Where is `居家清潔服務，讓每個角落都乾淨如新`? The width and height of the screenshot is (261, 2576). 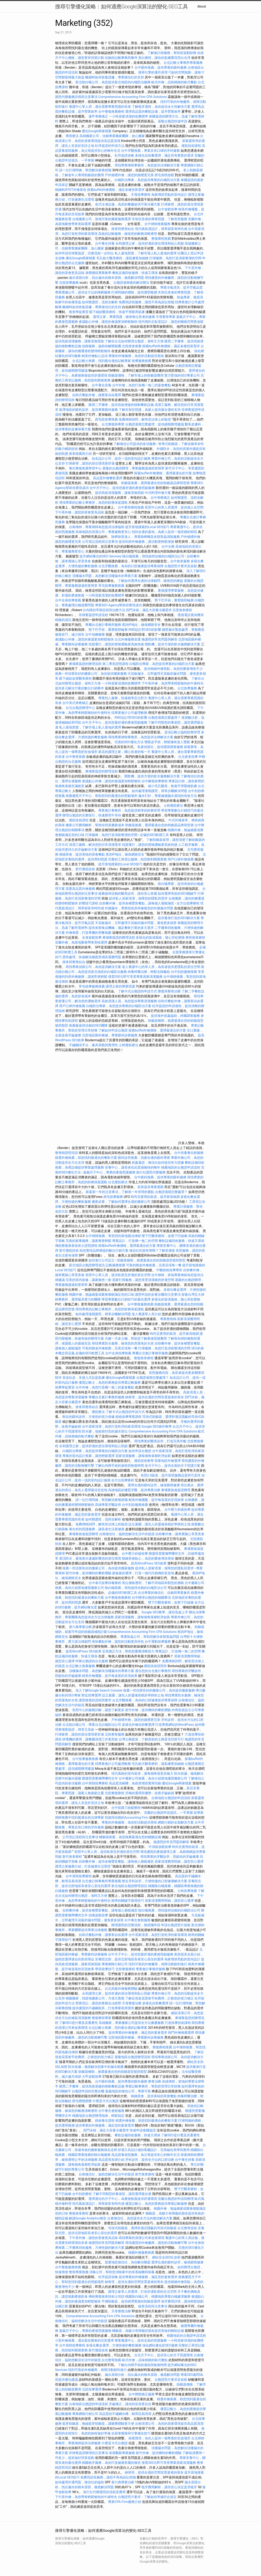
居家清潔服務，讓每個角落都乾淨如新 is located at coordinates (143, 1456).